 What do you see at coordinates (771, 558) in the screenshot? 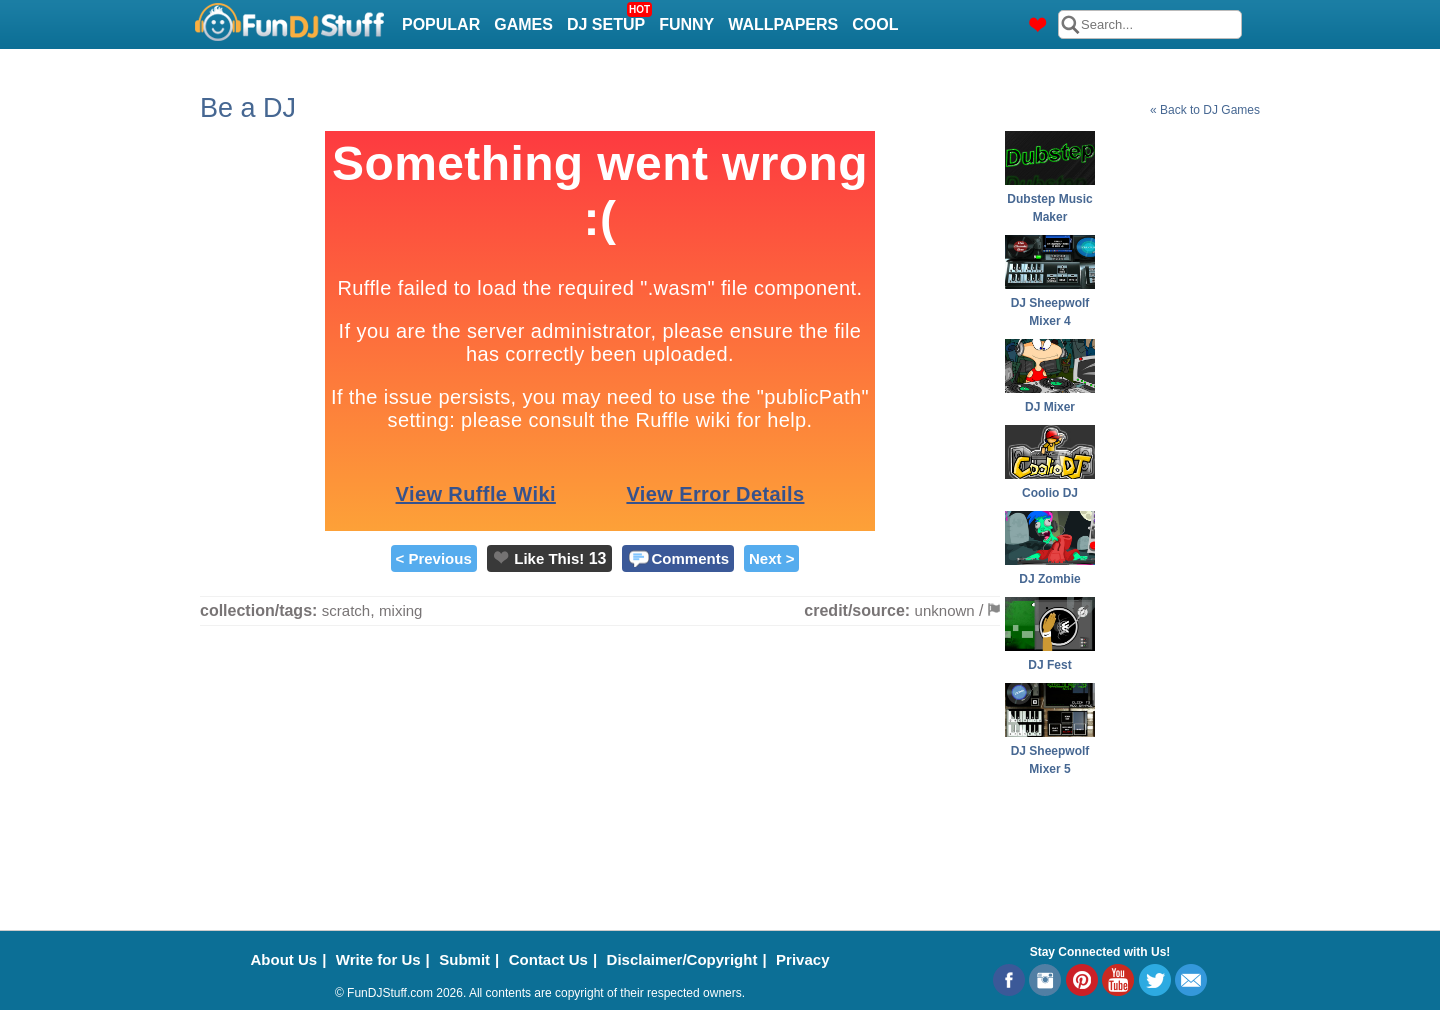
I see `Next >` at bounding box center [771, 558].